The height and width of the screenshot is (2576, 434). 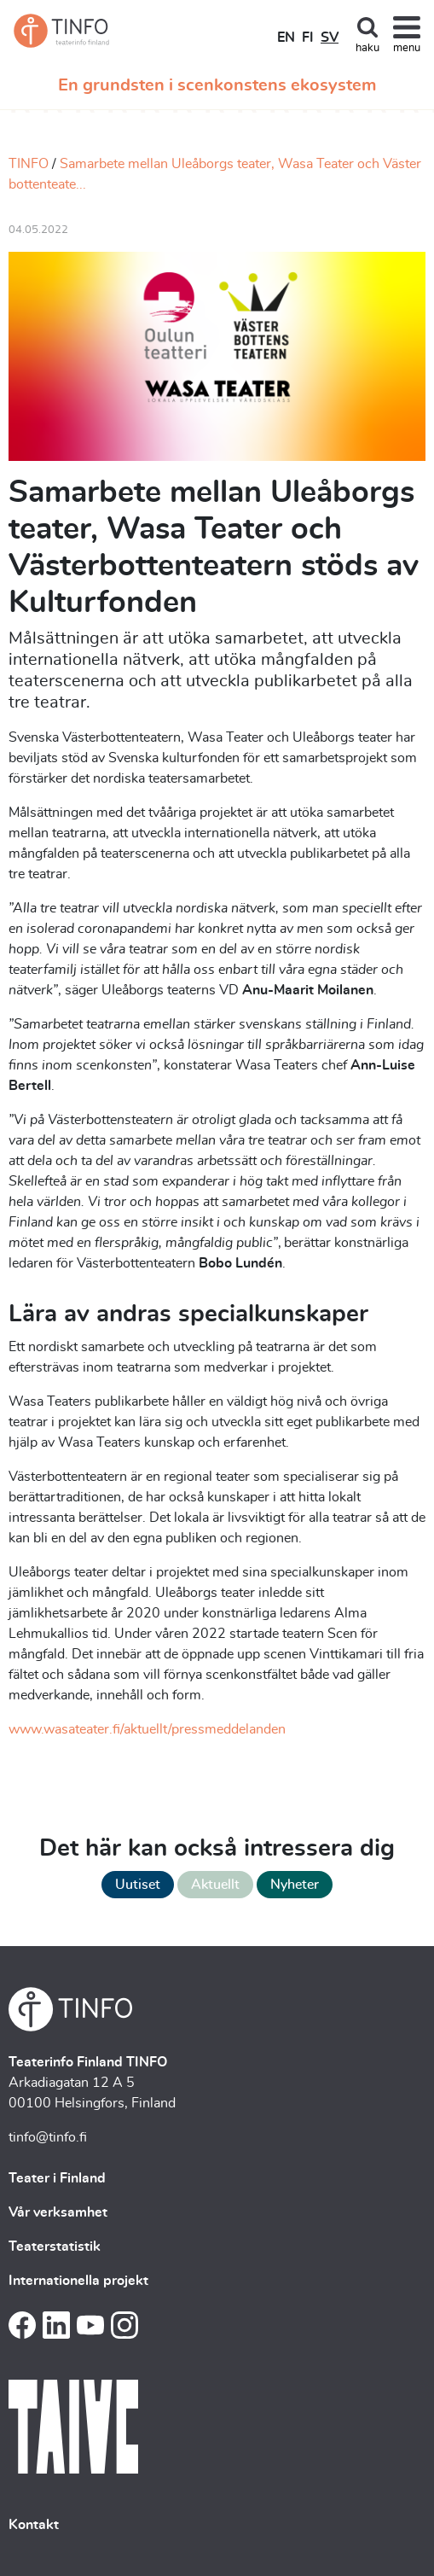 What do you see at coordinates (215, 1884) in the screenshot?
I see `Aktuellt` at bounding box center [215, 1884].